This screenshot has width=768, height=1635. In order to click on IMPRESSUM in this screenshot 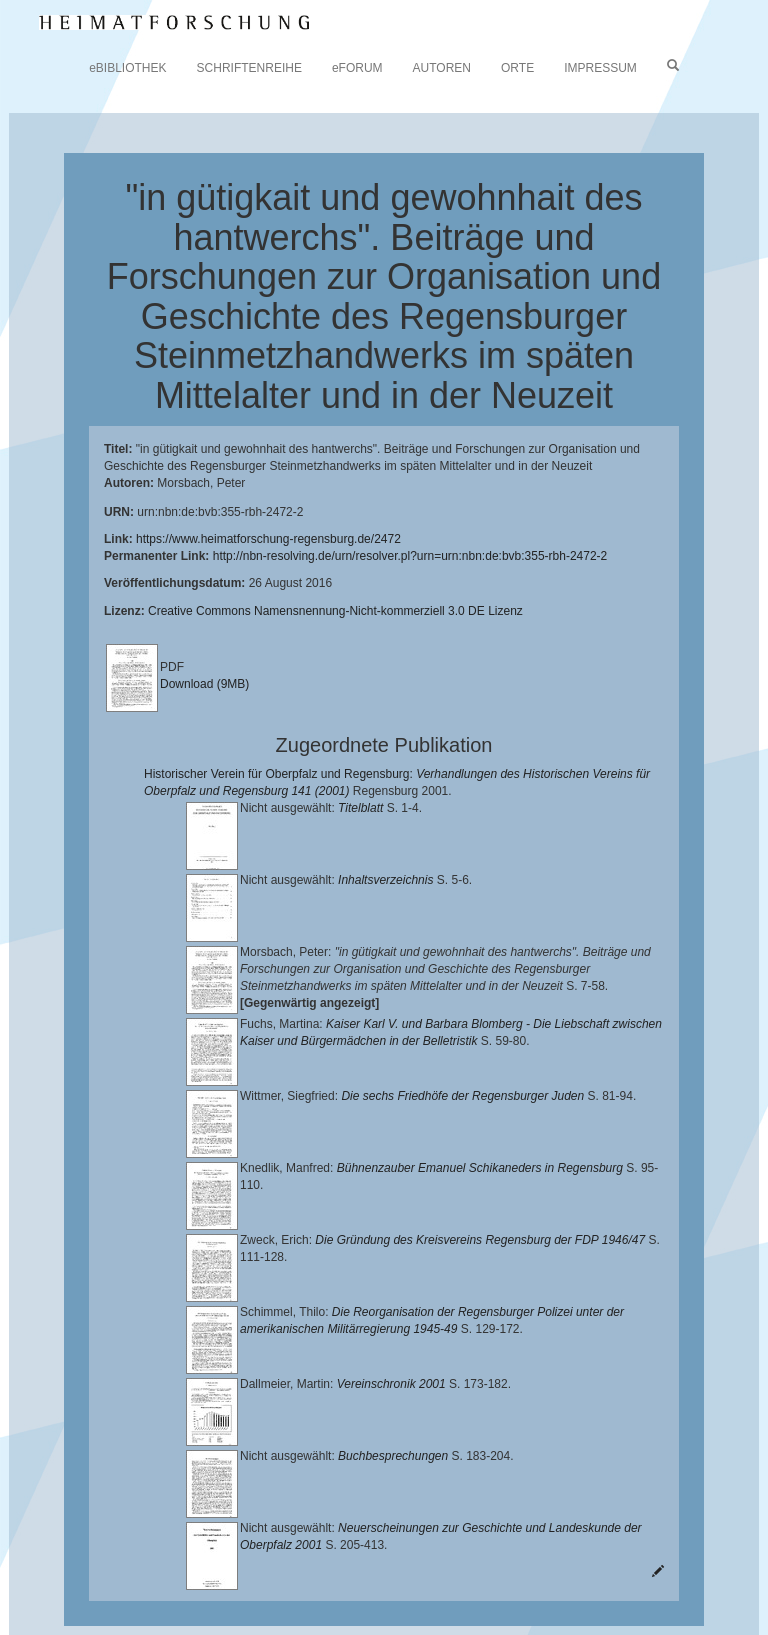, I will do `click(600, 68)`.